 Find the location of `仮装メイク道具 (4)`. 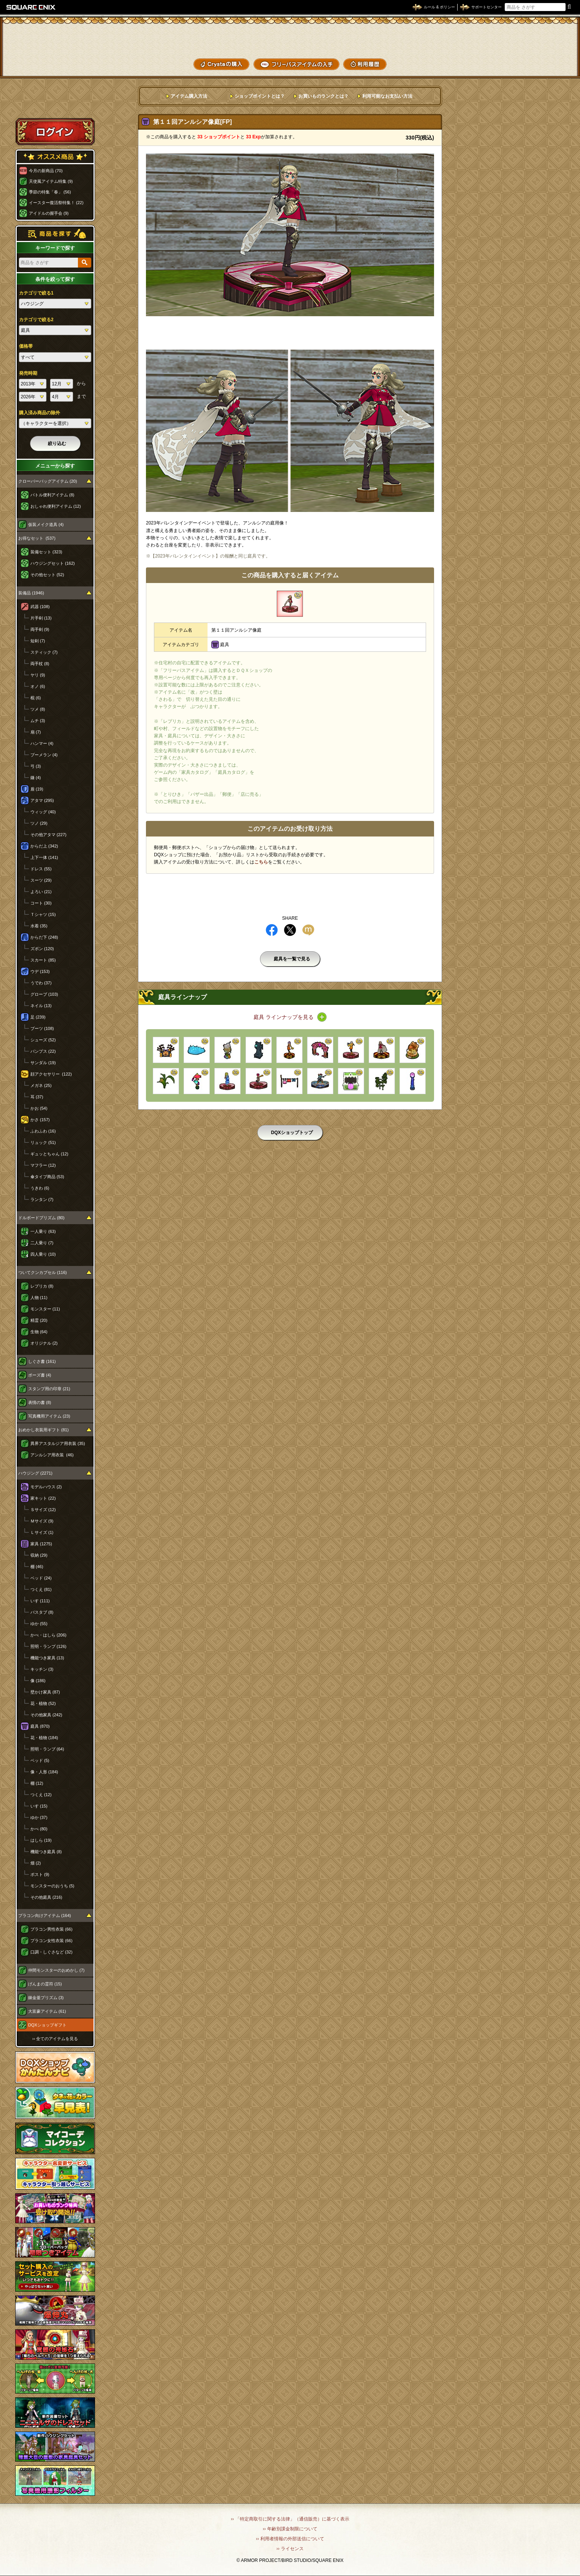

仮装メイク道具 (4) is located at coordinates (46, 524).